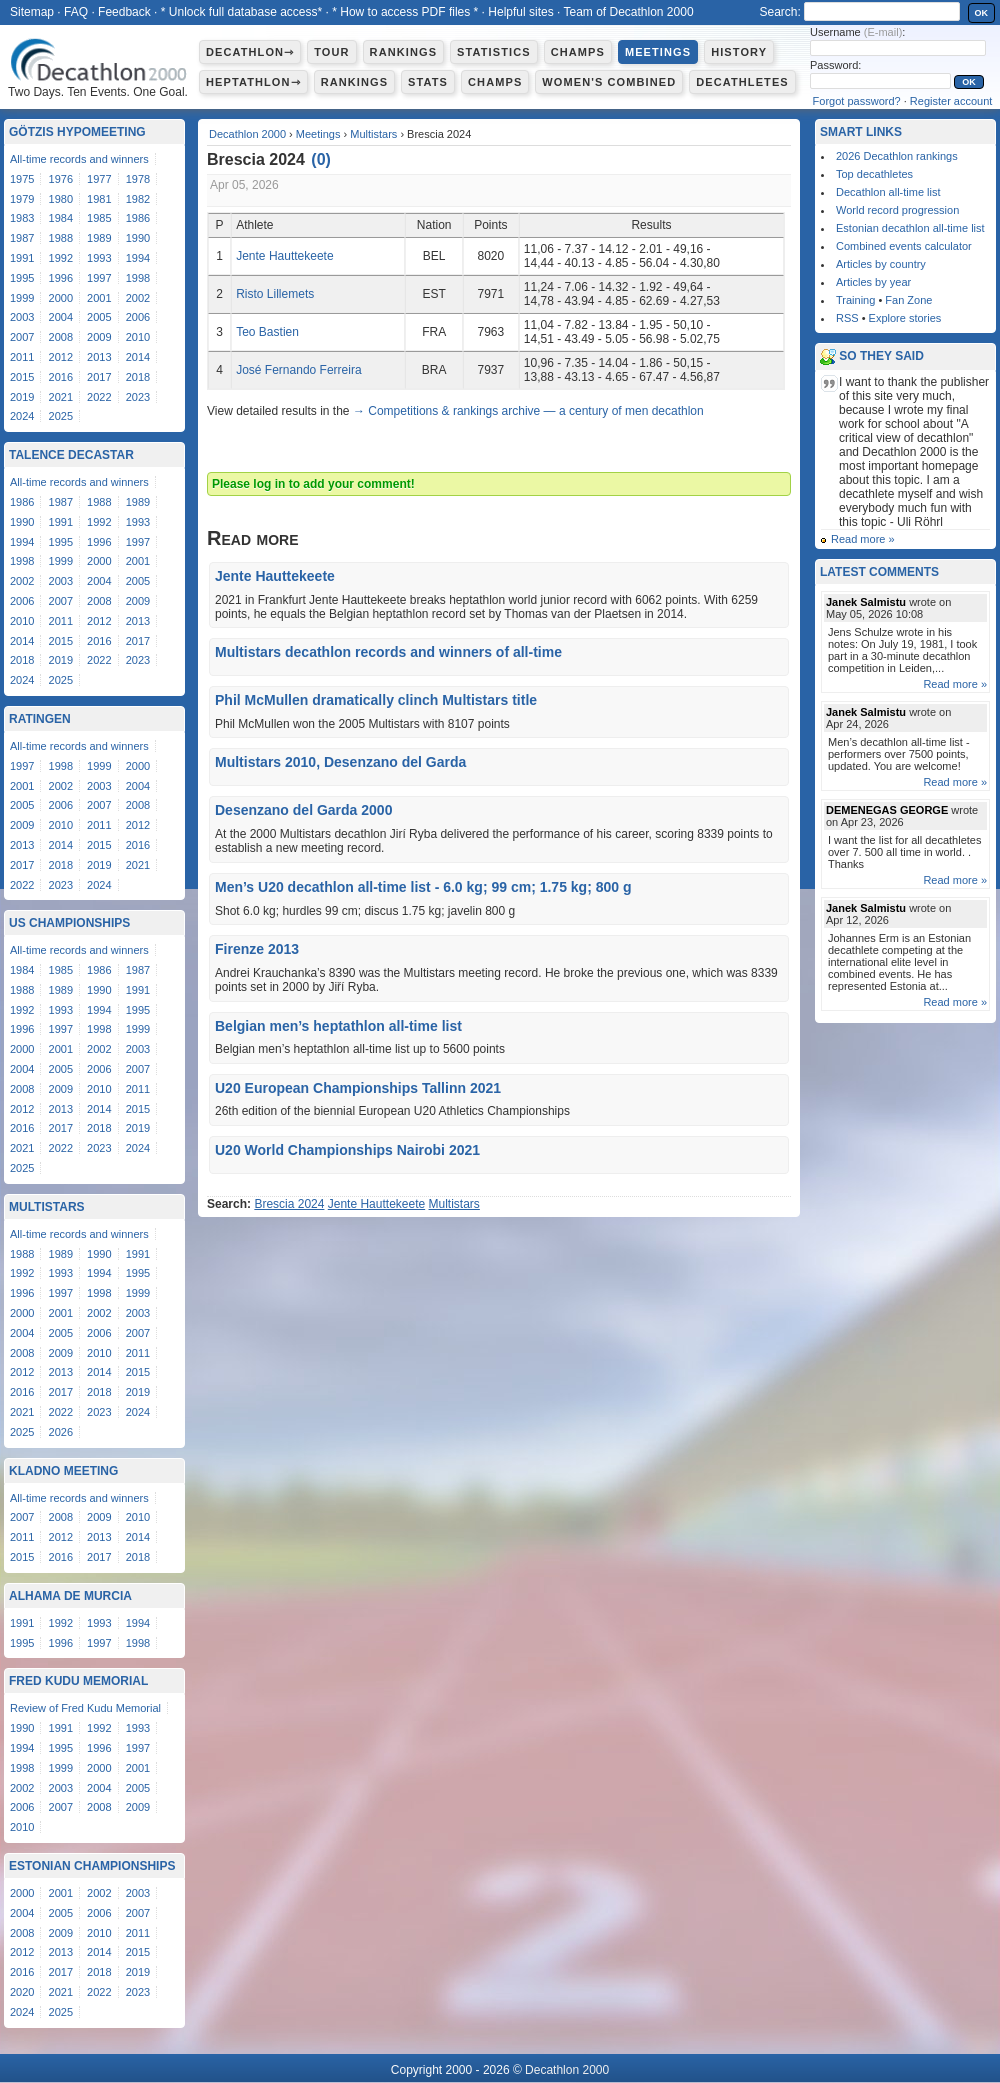 Image resolution: width=1000 pixels, height=2083 pixels. I want to click on 1982, so click(138, 199).